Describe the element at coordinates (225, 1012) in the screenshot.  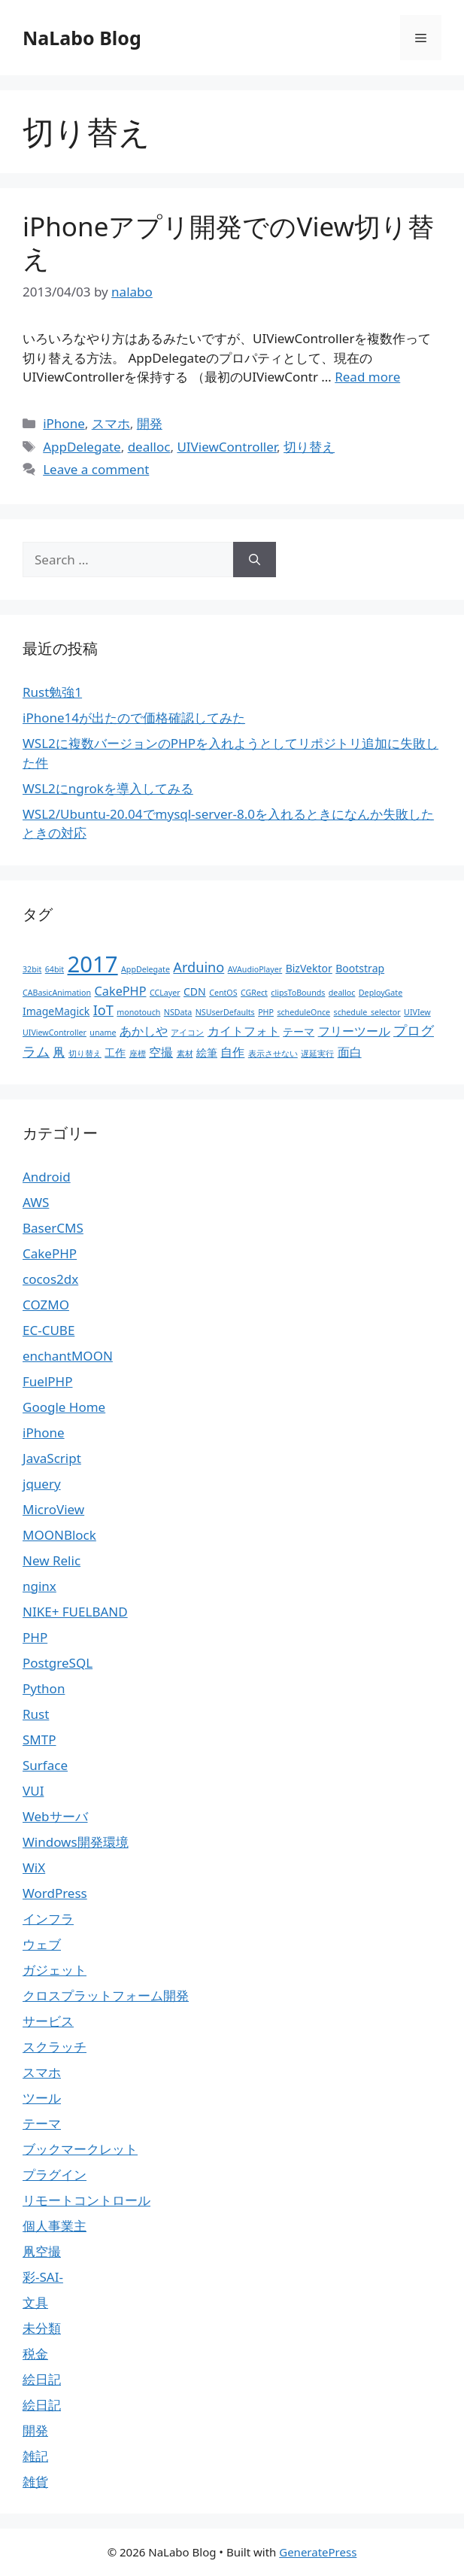
I see `NSUserDefaults [NSUserDefaults (1個の項目)]` at that location.